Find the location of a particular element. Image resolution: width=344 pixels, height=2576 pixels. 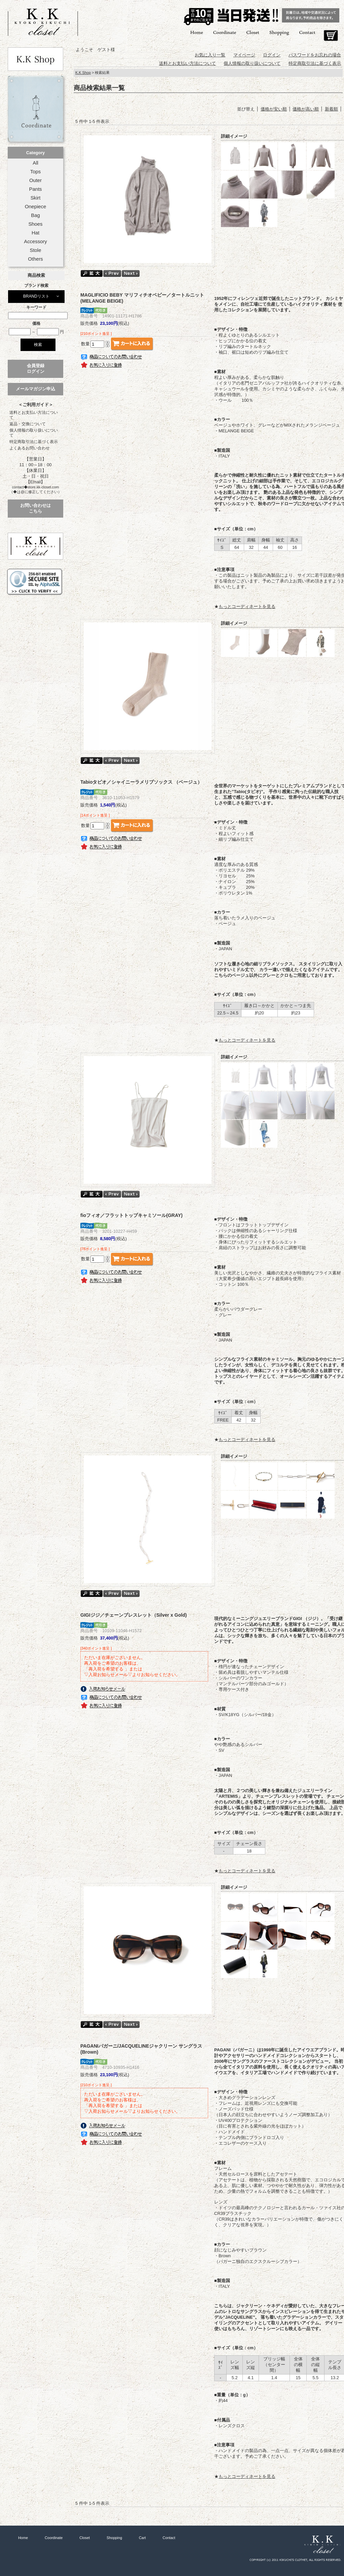

よくあるお問い合わせ is located at coordinates (29, 448).